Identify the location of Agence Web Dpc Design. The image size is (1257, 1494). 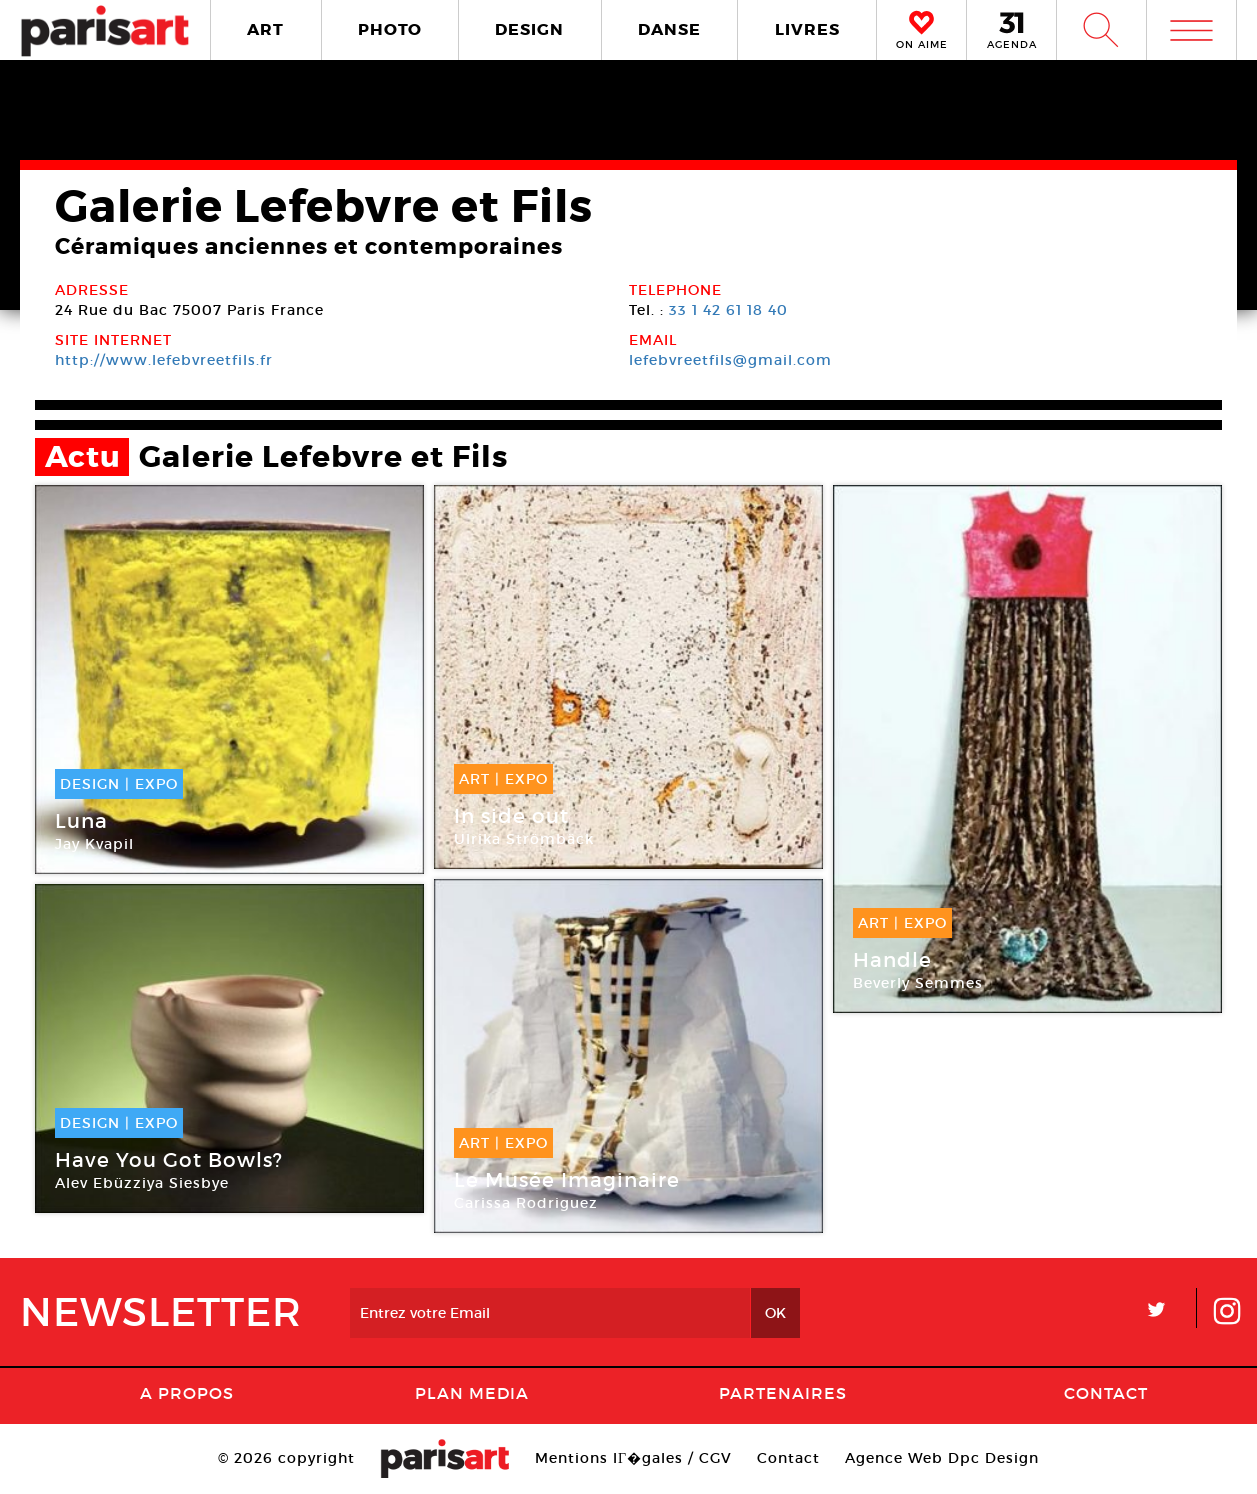
(942, 1458).